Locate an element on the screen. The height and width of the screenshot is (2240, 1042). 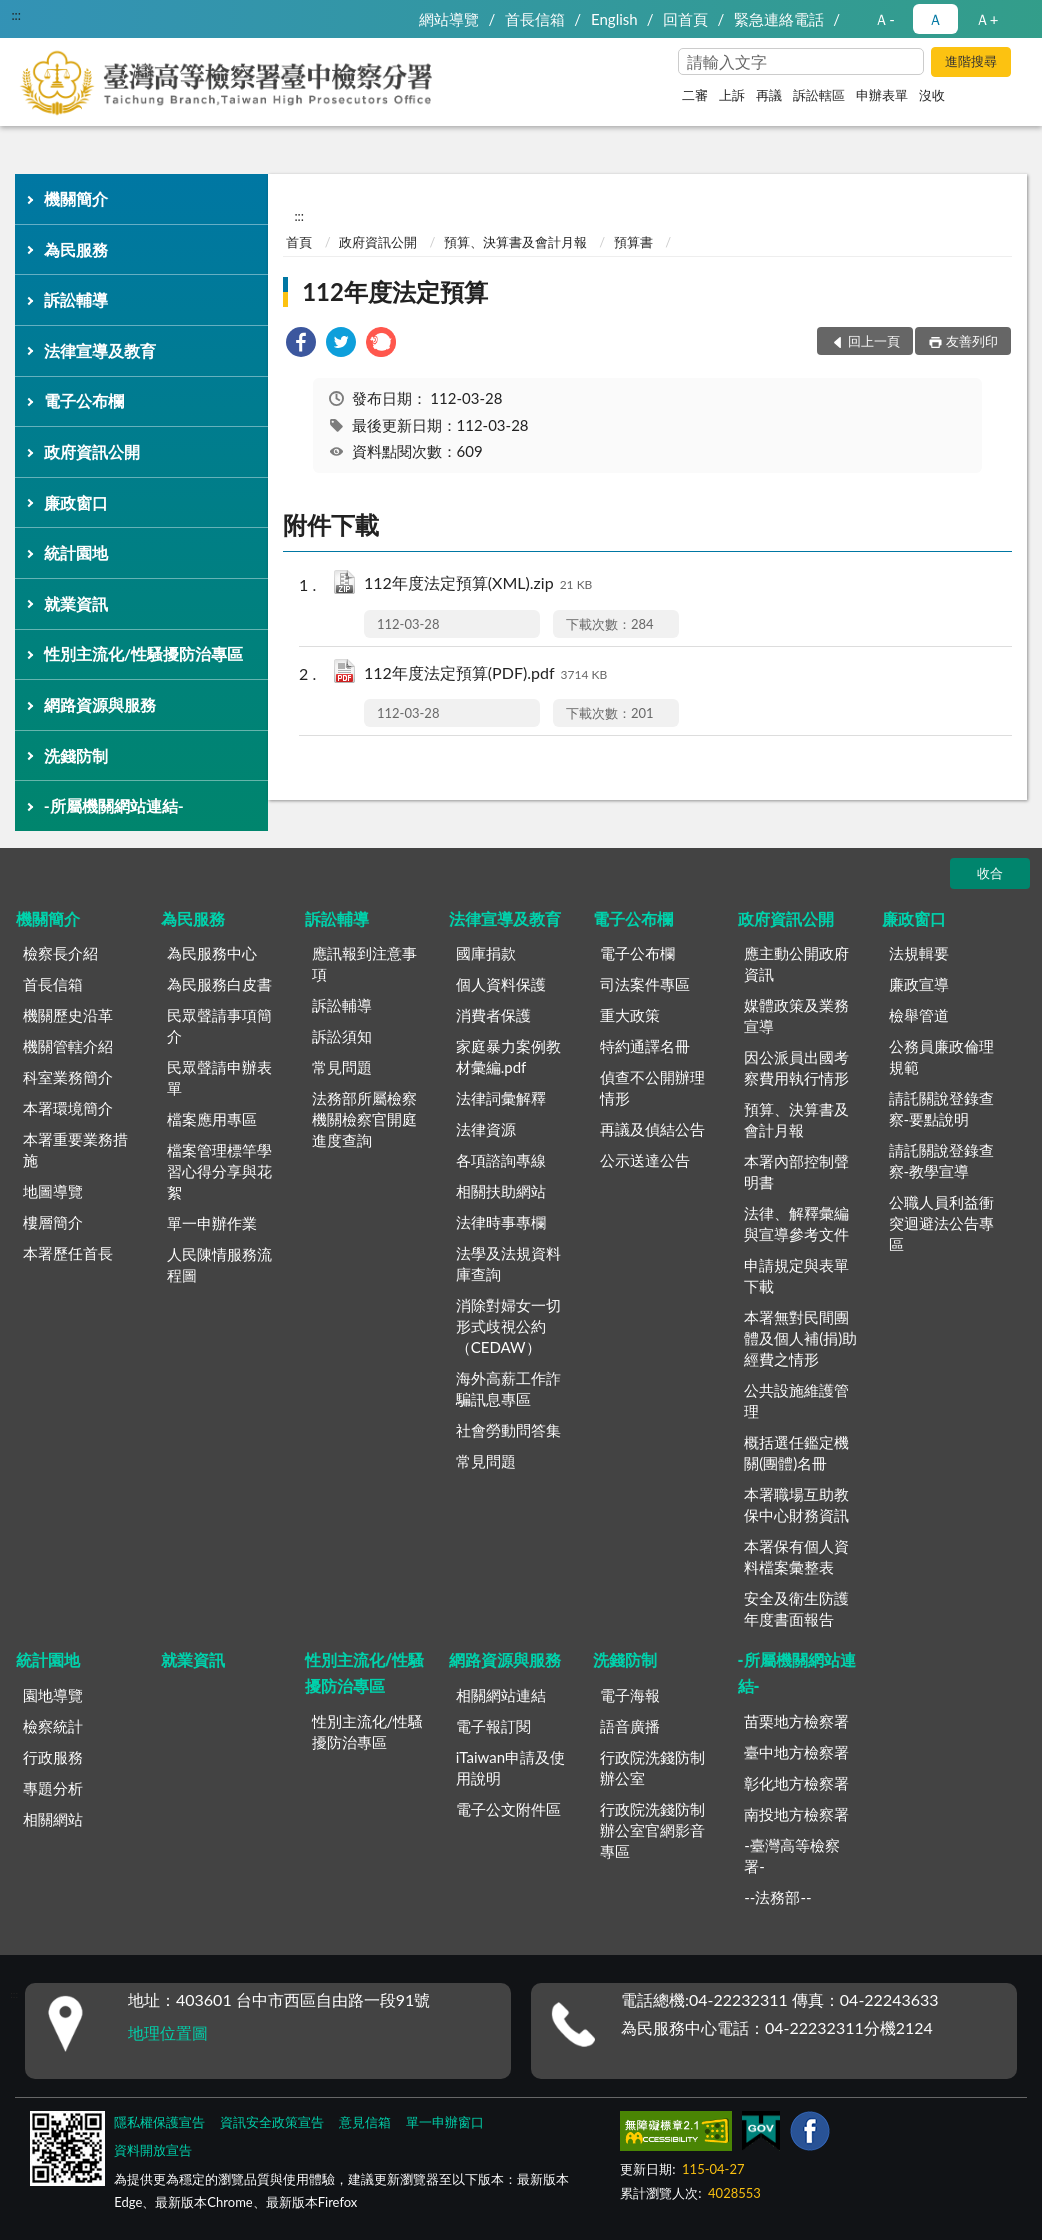
常見問題 is located at coordinates (342, 1067).